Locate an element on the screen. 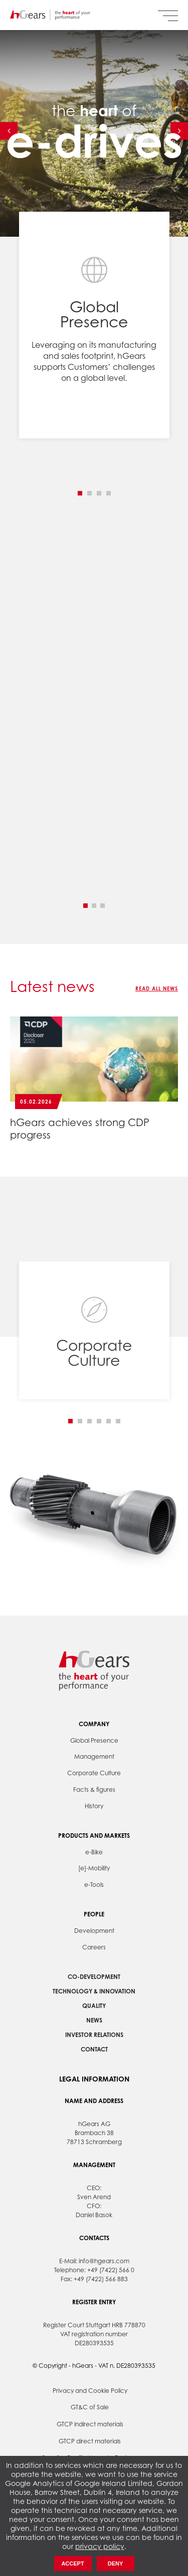  GT&C of Sale is located at coordinates (90, 2407).